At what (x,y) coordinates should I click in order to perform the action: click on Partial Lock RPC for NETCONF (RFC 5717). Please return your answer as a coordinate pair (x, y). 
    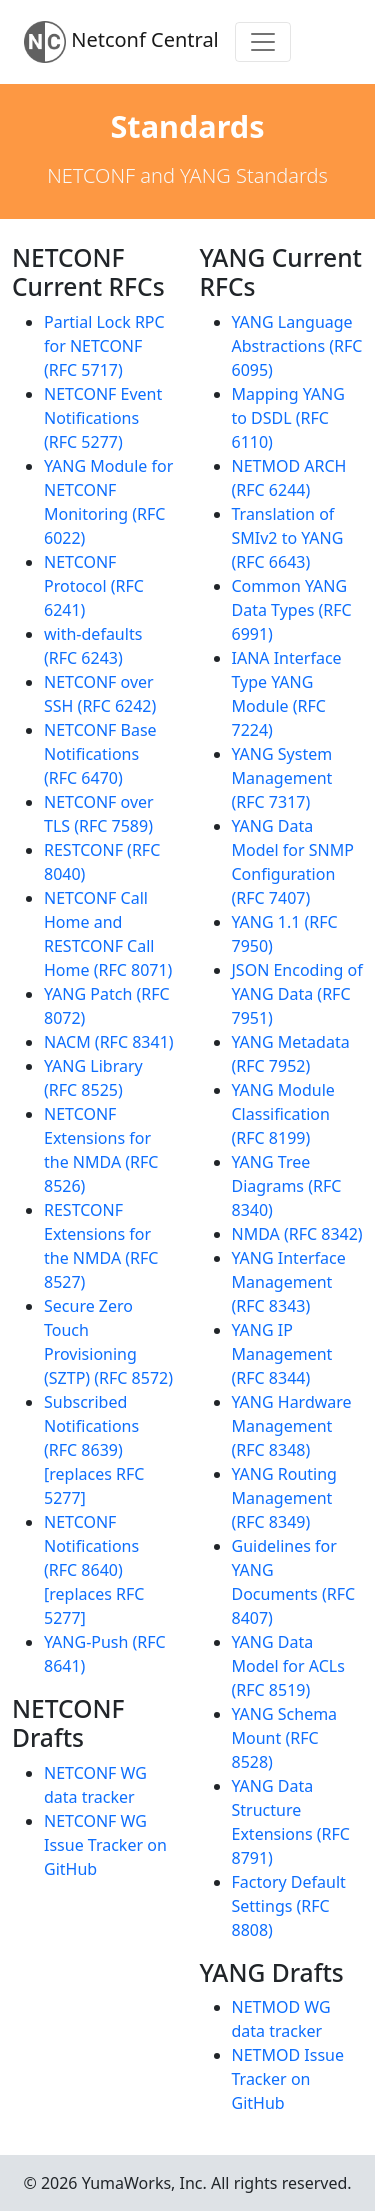
    Looking at the image, I should click on (104, 346).